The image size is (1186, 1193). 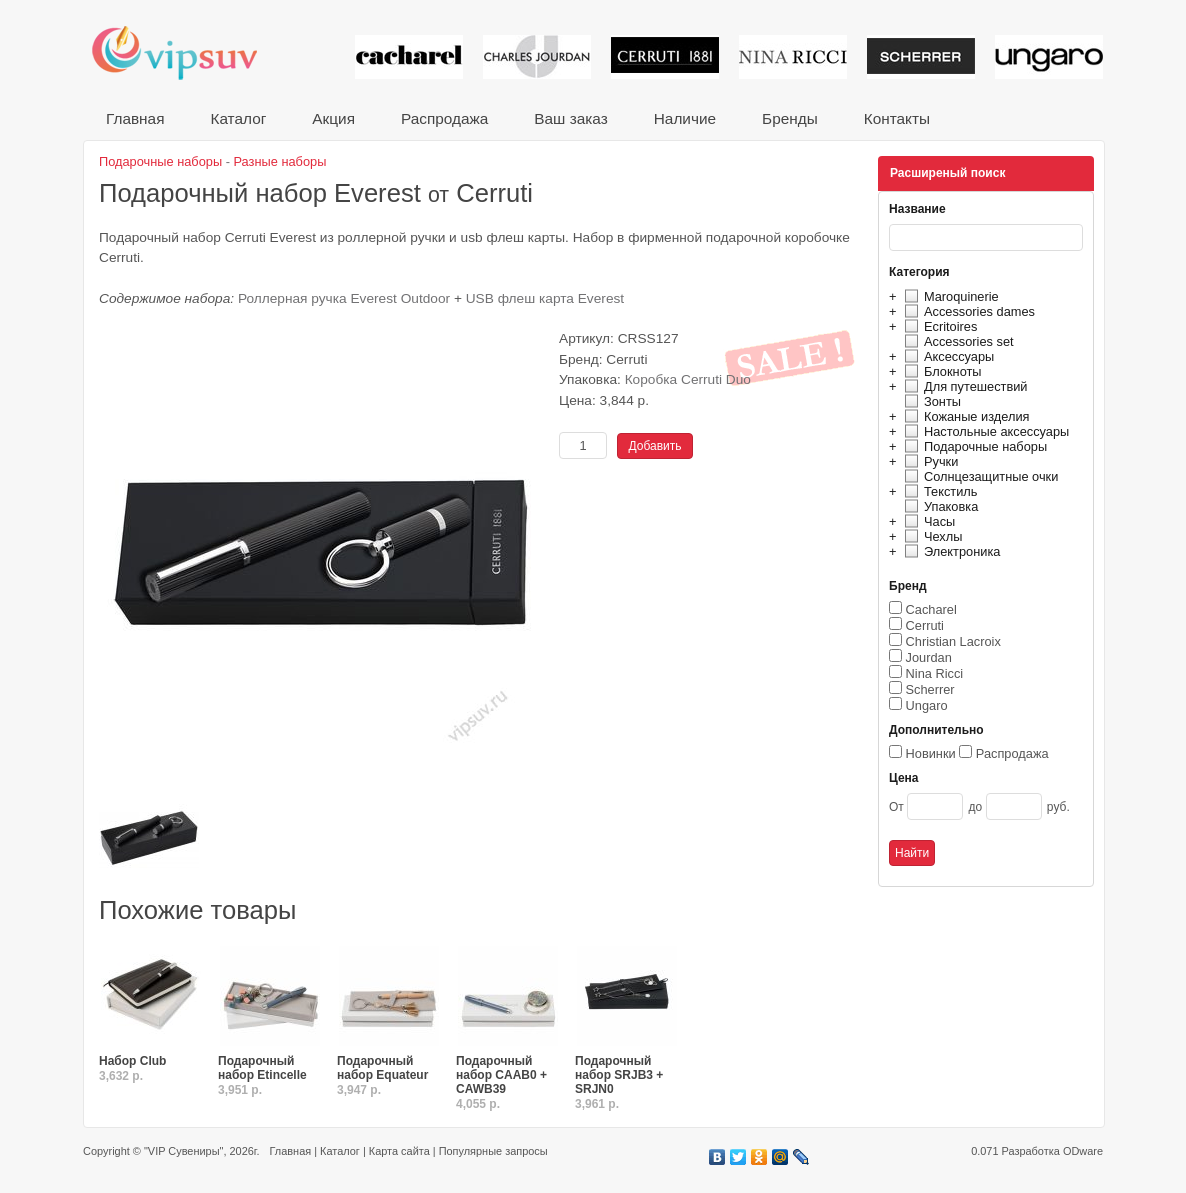 What do you see at coordinates (188, 52) in the screenshot?
I see `VIP сувениры и корпоративные подарки от известных брендов!` at bounding box center [188, 52].